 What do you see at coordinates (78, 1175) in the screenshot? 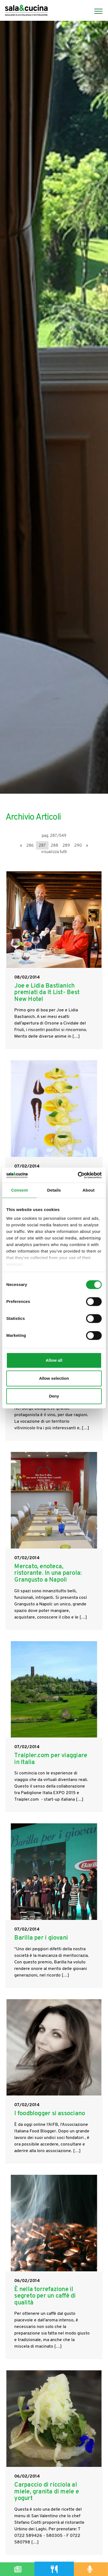
I see `[Cookiebot by Usercentrics - opens in a new window]` at bounding box center [78, 1175].